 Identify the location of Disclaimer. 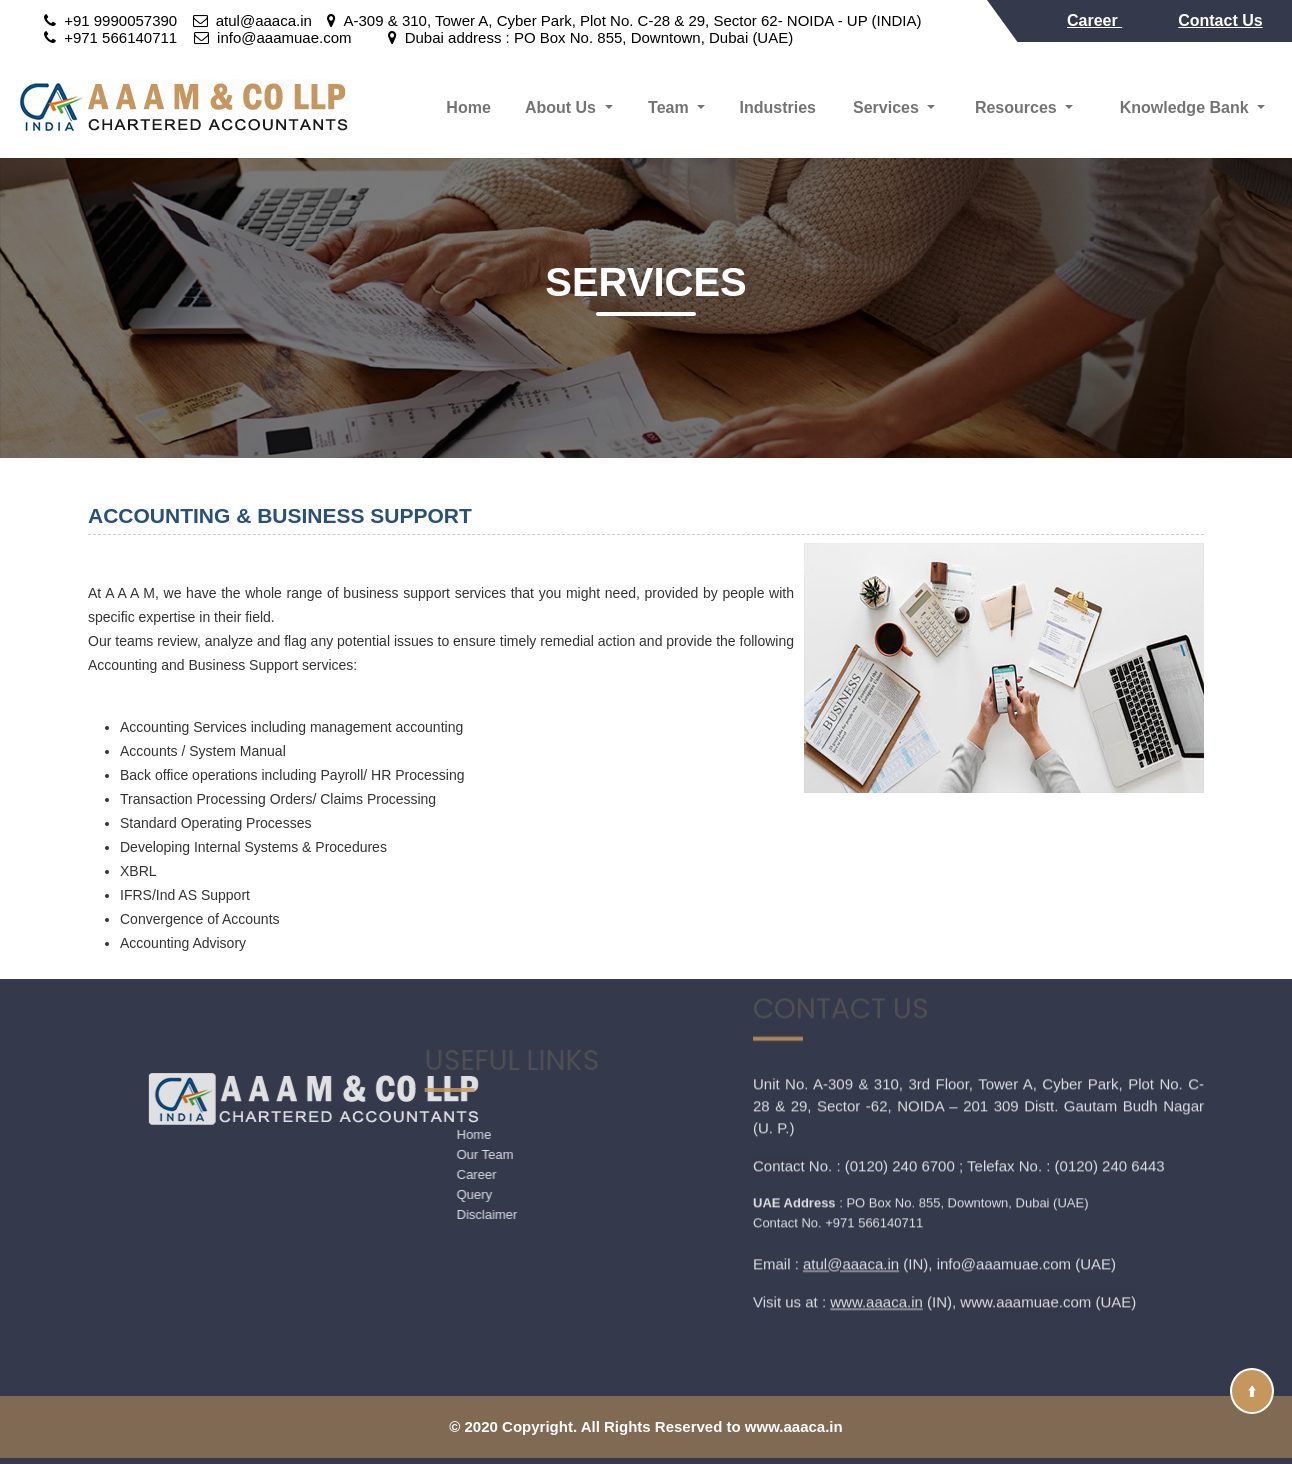
(409, 1214).